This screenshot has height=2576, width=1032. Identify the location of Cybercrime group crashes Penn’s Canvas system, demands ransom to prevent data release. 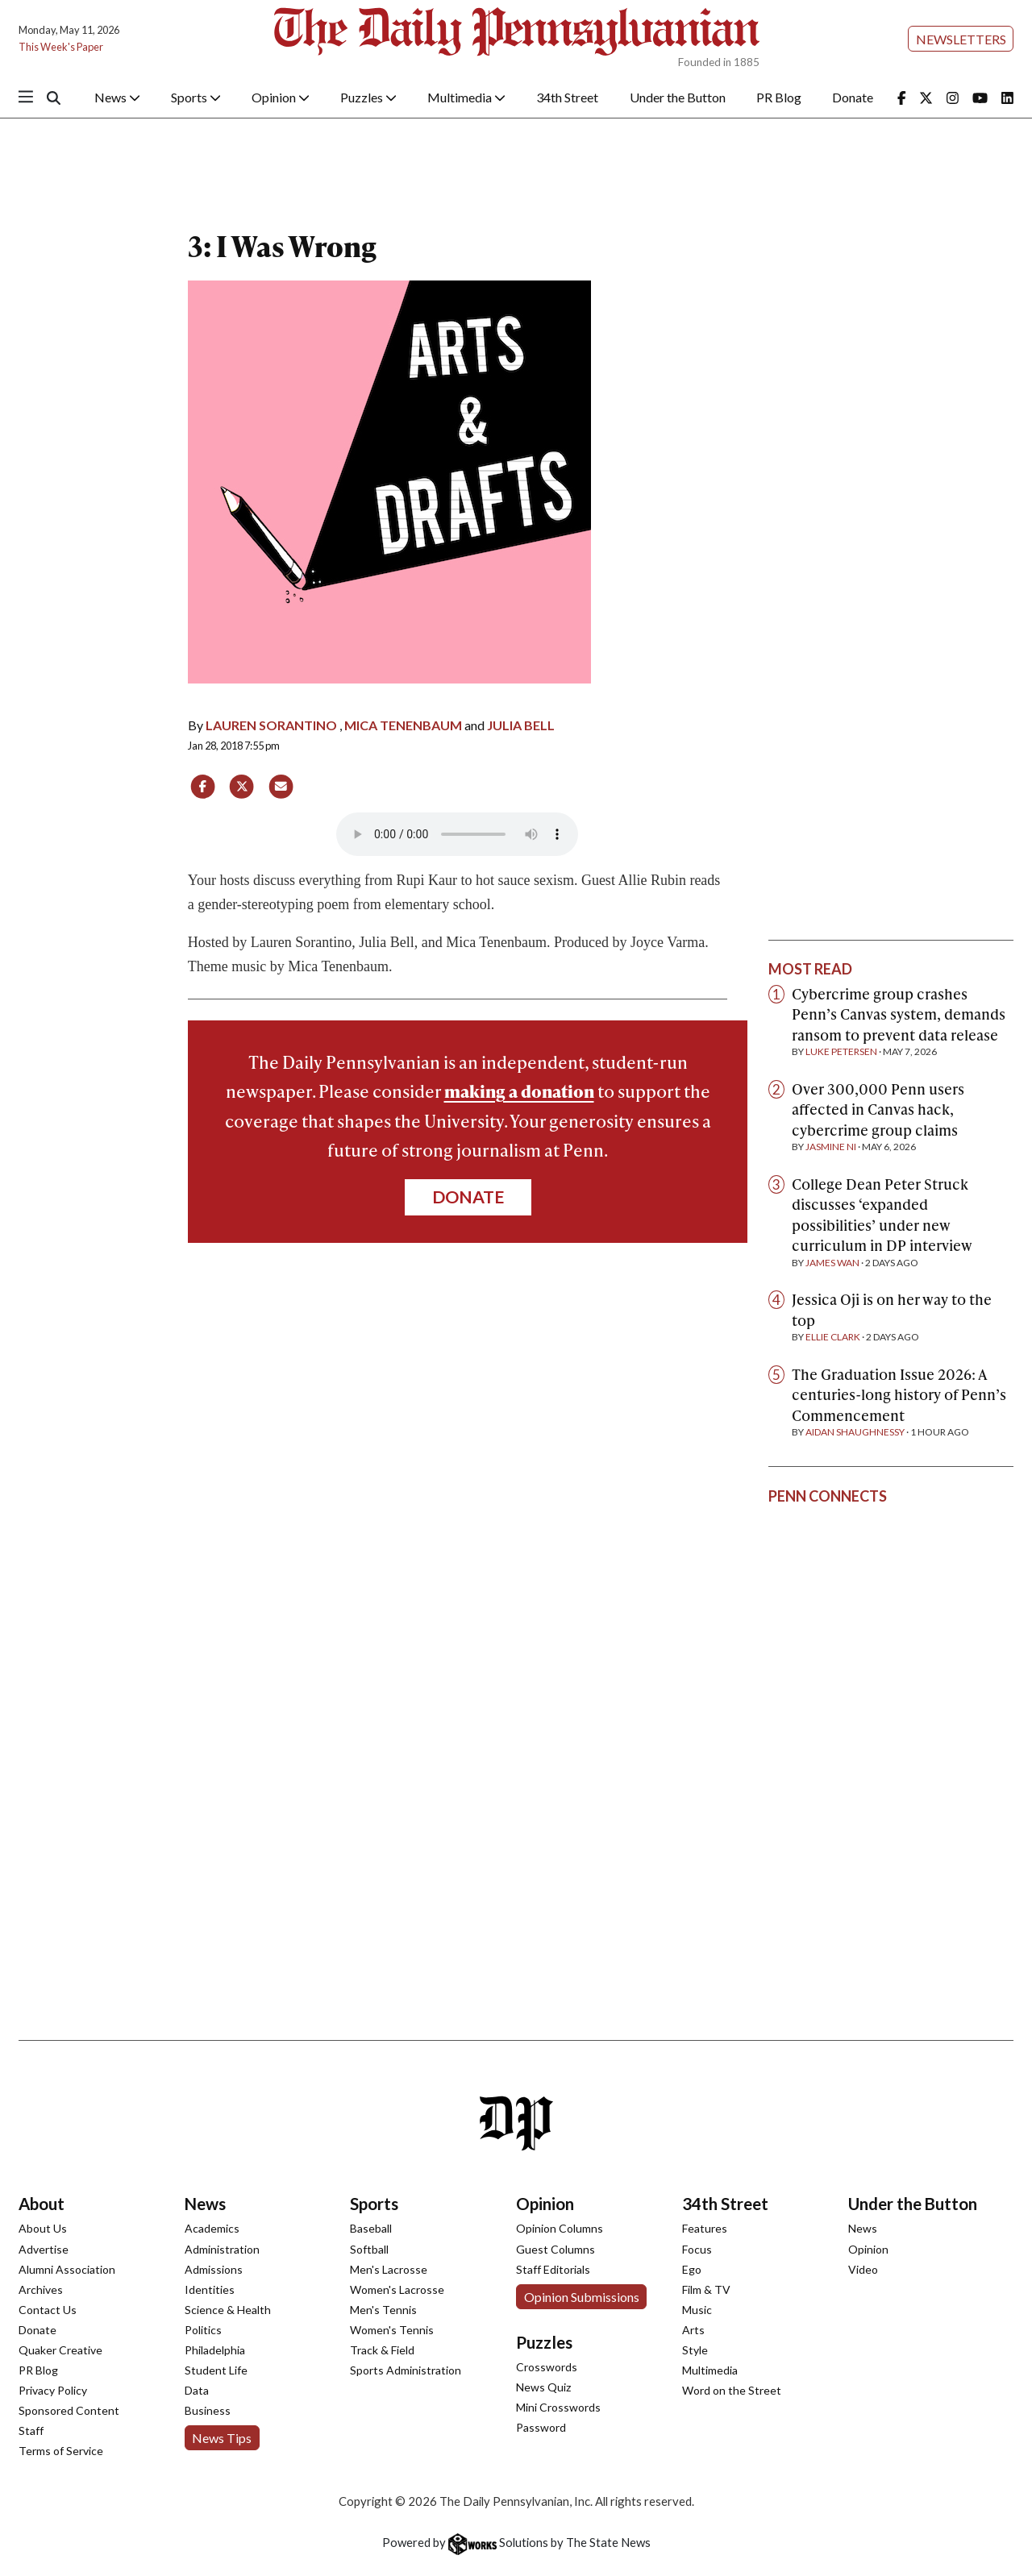
(898, 1014).